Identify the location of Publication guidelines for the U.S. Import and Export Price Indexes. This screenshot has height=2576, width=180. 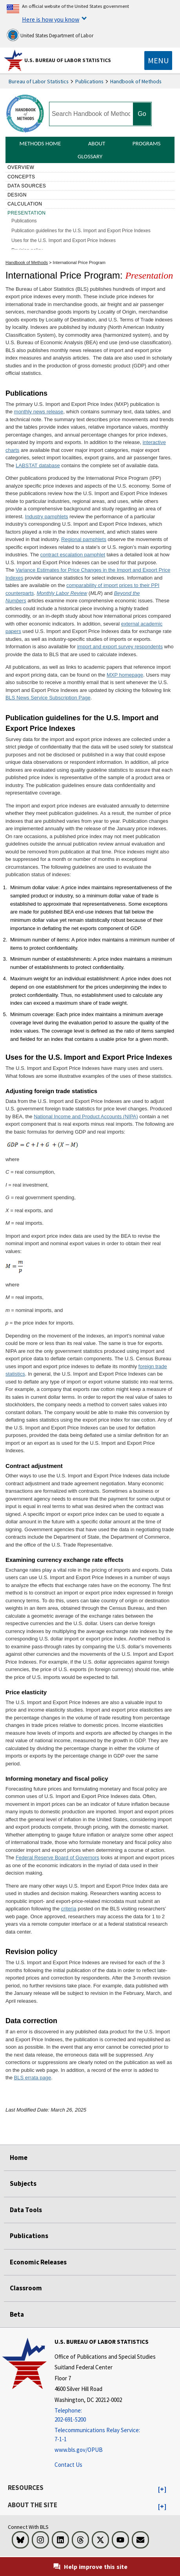
(81, 230).